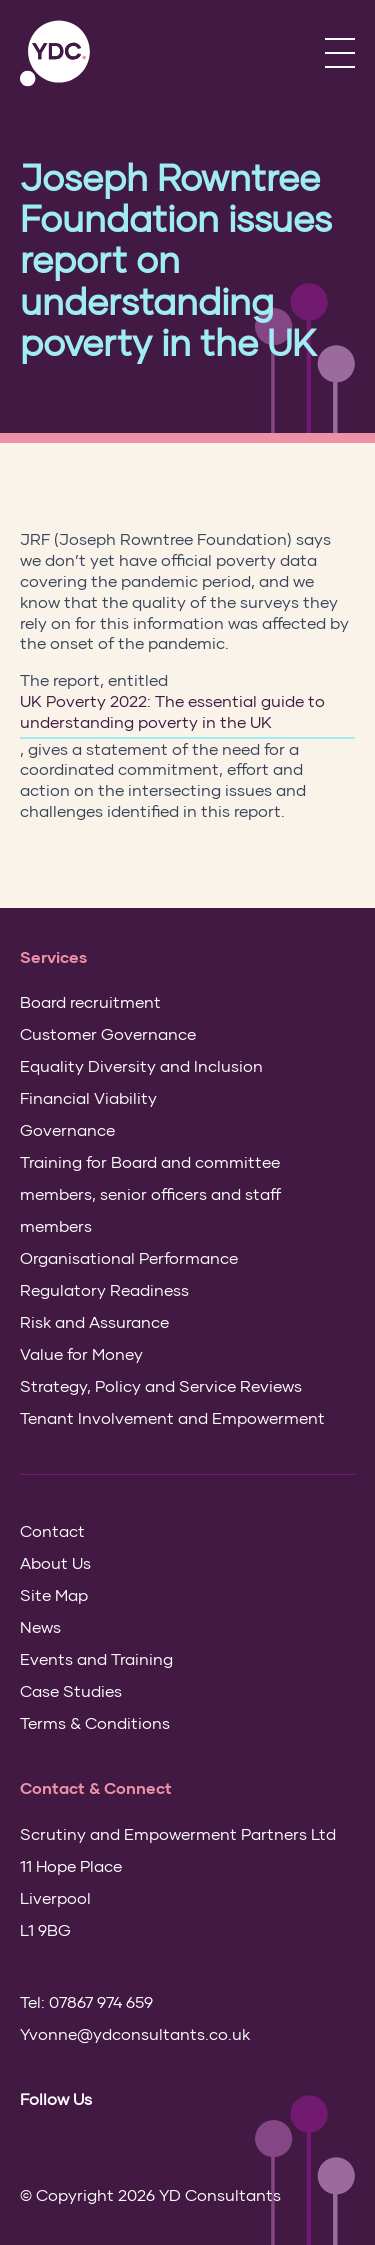 The image size is (375, 2245). Describe the element at coordinates (88, 1097) in the screenshot. I see `Financial Viability` at that location.